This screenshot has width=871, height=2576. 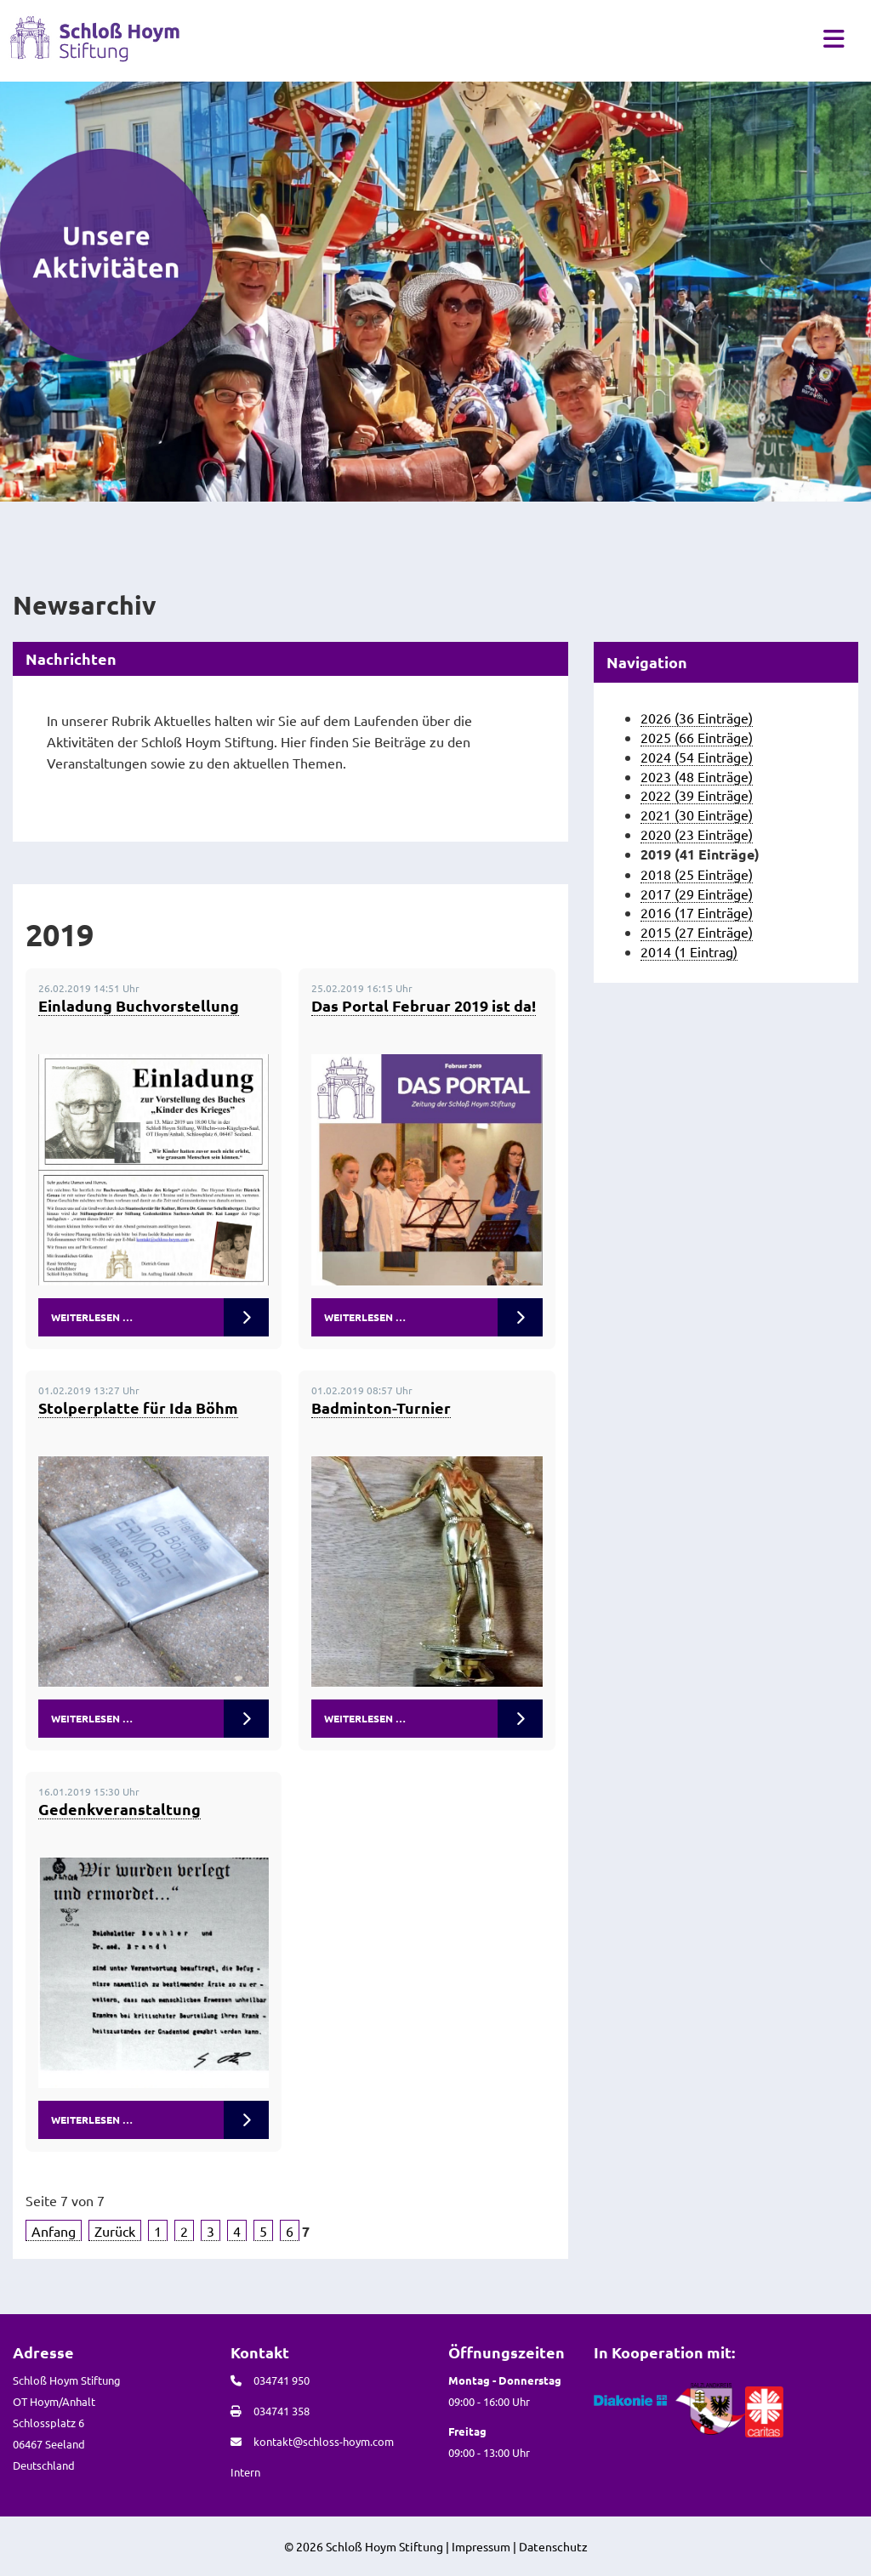 What do you see at coordinates (696, 756) in the screenshot?
I see `2024 (54 Einträge)` at bounding box center [696, 756].